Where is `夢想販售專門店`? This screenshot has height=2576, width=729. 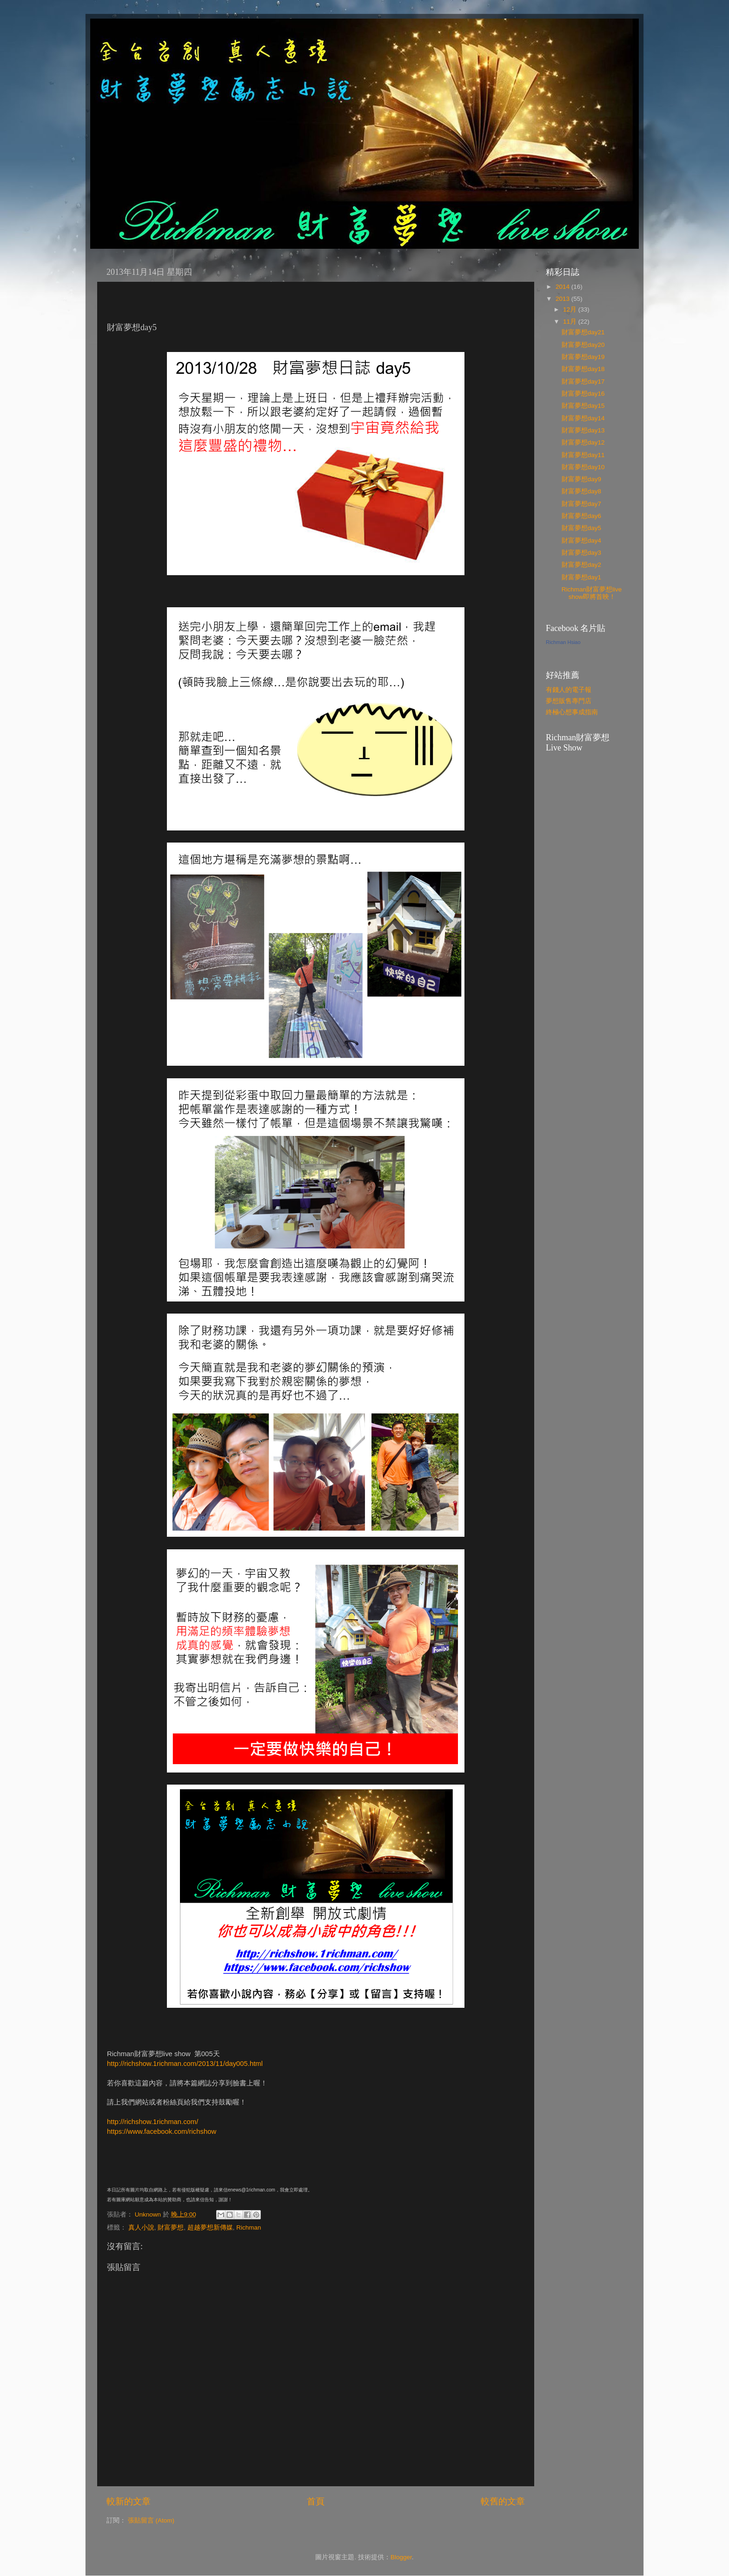
夢想販售專門店 is located at coordinates (568, 700).